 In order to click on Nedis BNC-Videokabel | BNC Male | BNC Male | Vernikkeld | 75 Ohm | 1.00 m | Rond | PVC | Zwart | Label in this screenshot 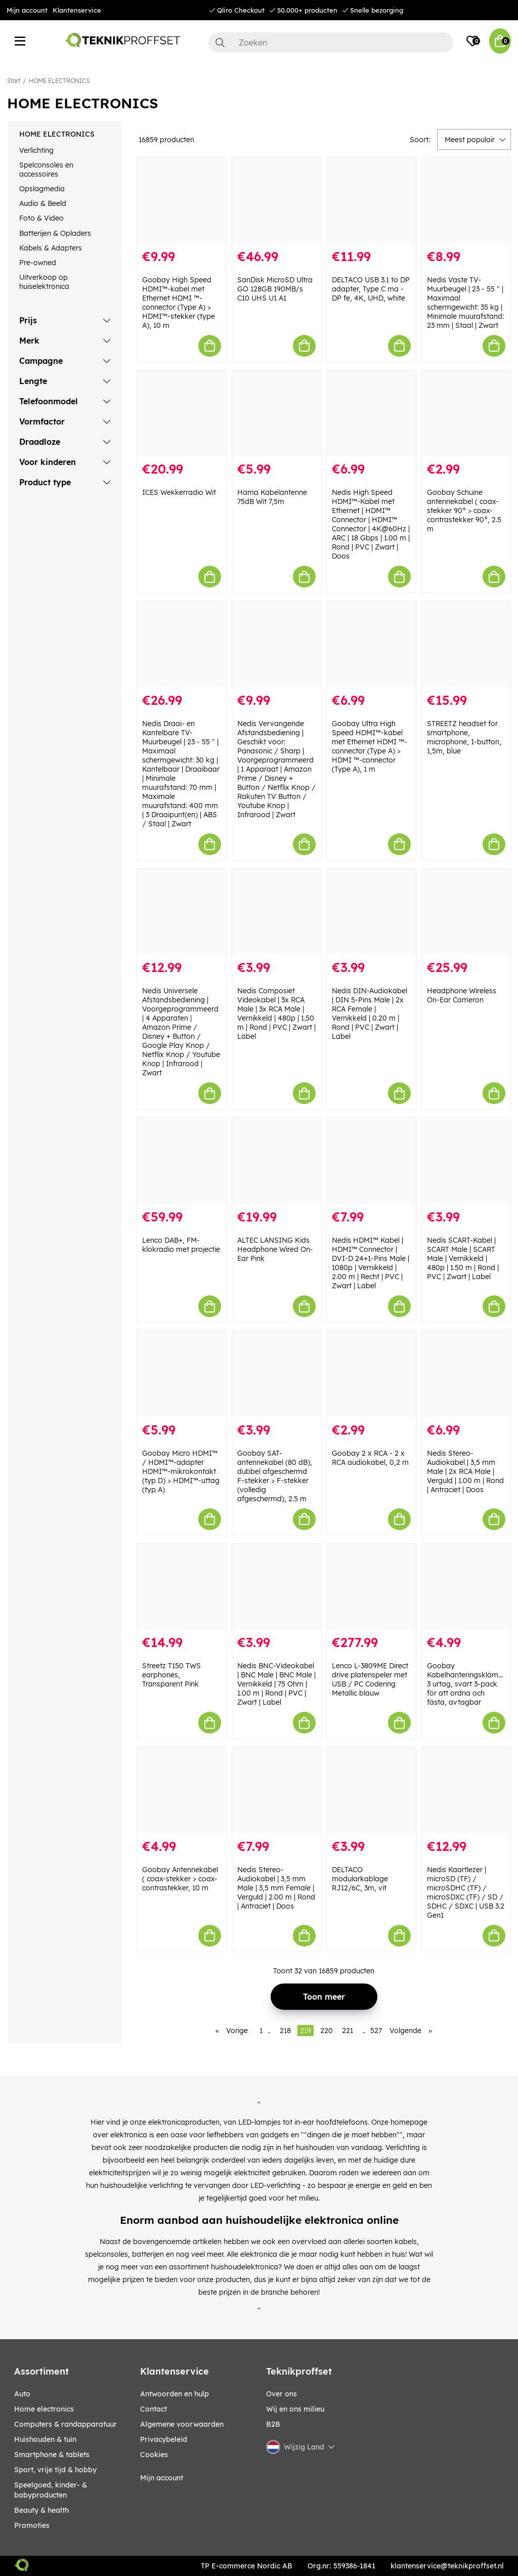, I will do `click(276, 1684)`.